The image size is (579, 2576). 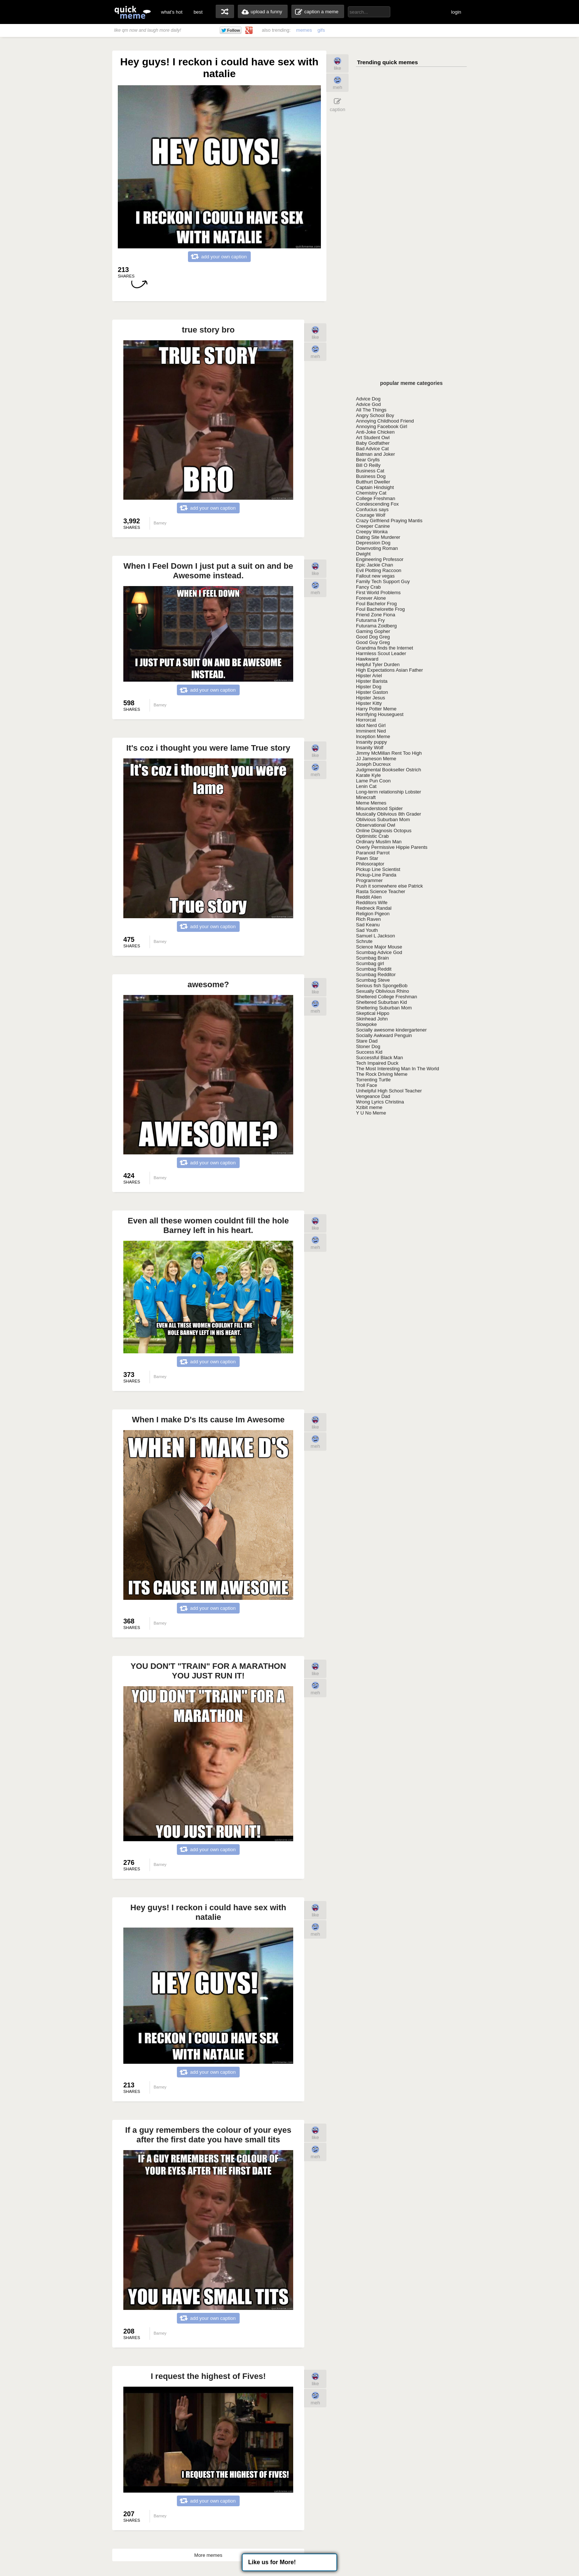 I want to click on Schrute, so click(x=364, y=941).